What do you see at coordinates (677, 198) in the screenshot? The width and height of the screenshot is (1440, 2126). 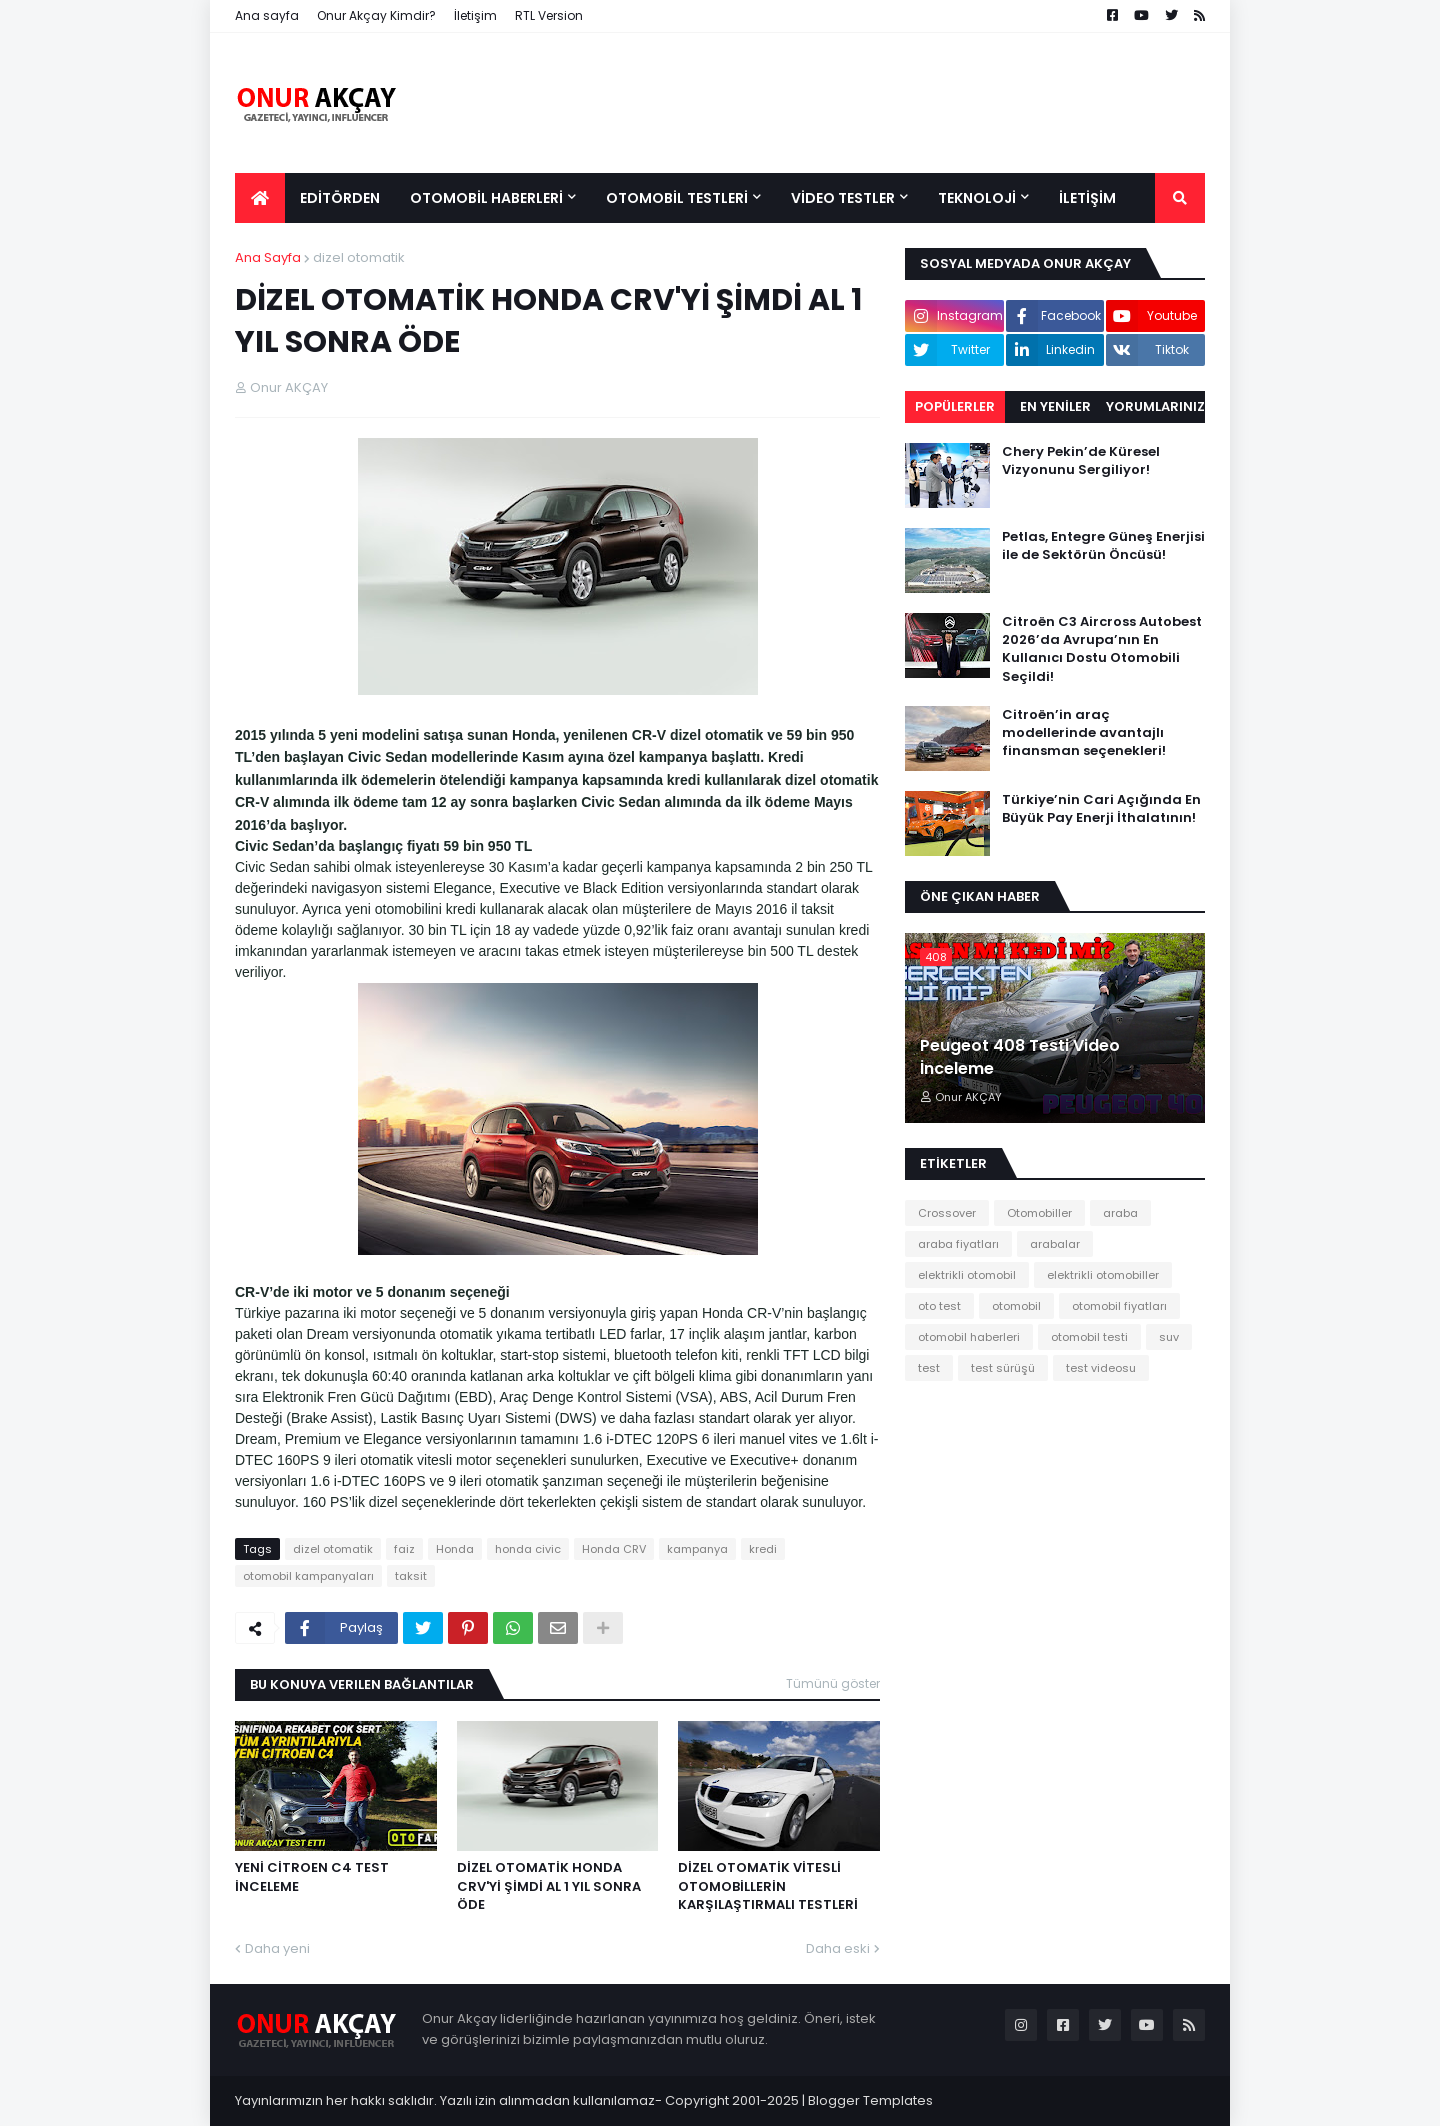 I see `OTOMOBİL TESTLERİ [menuitem]` at bounding box center [677, 198].